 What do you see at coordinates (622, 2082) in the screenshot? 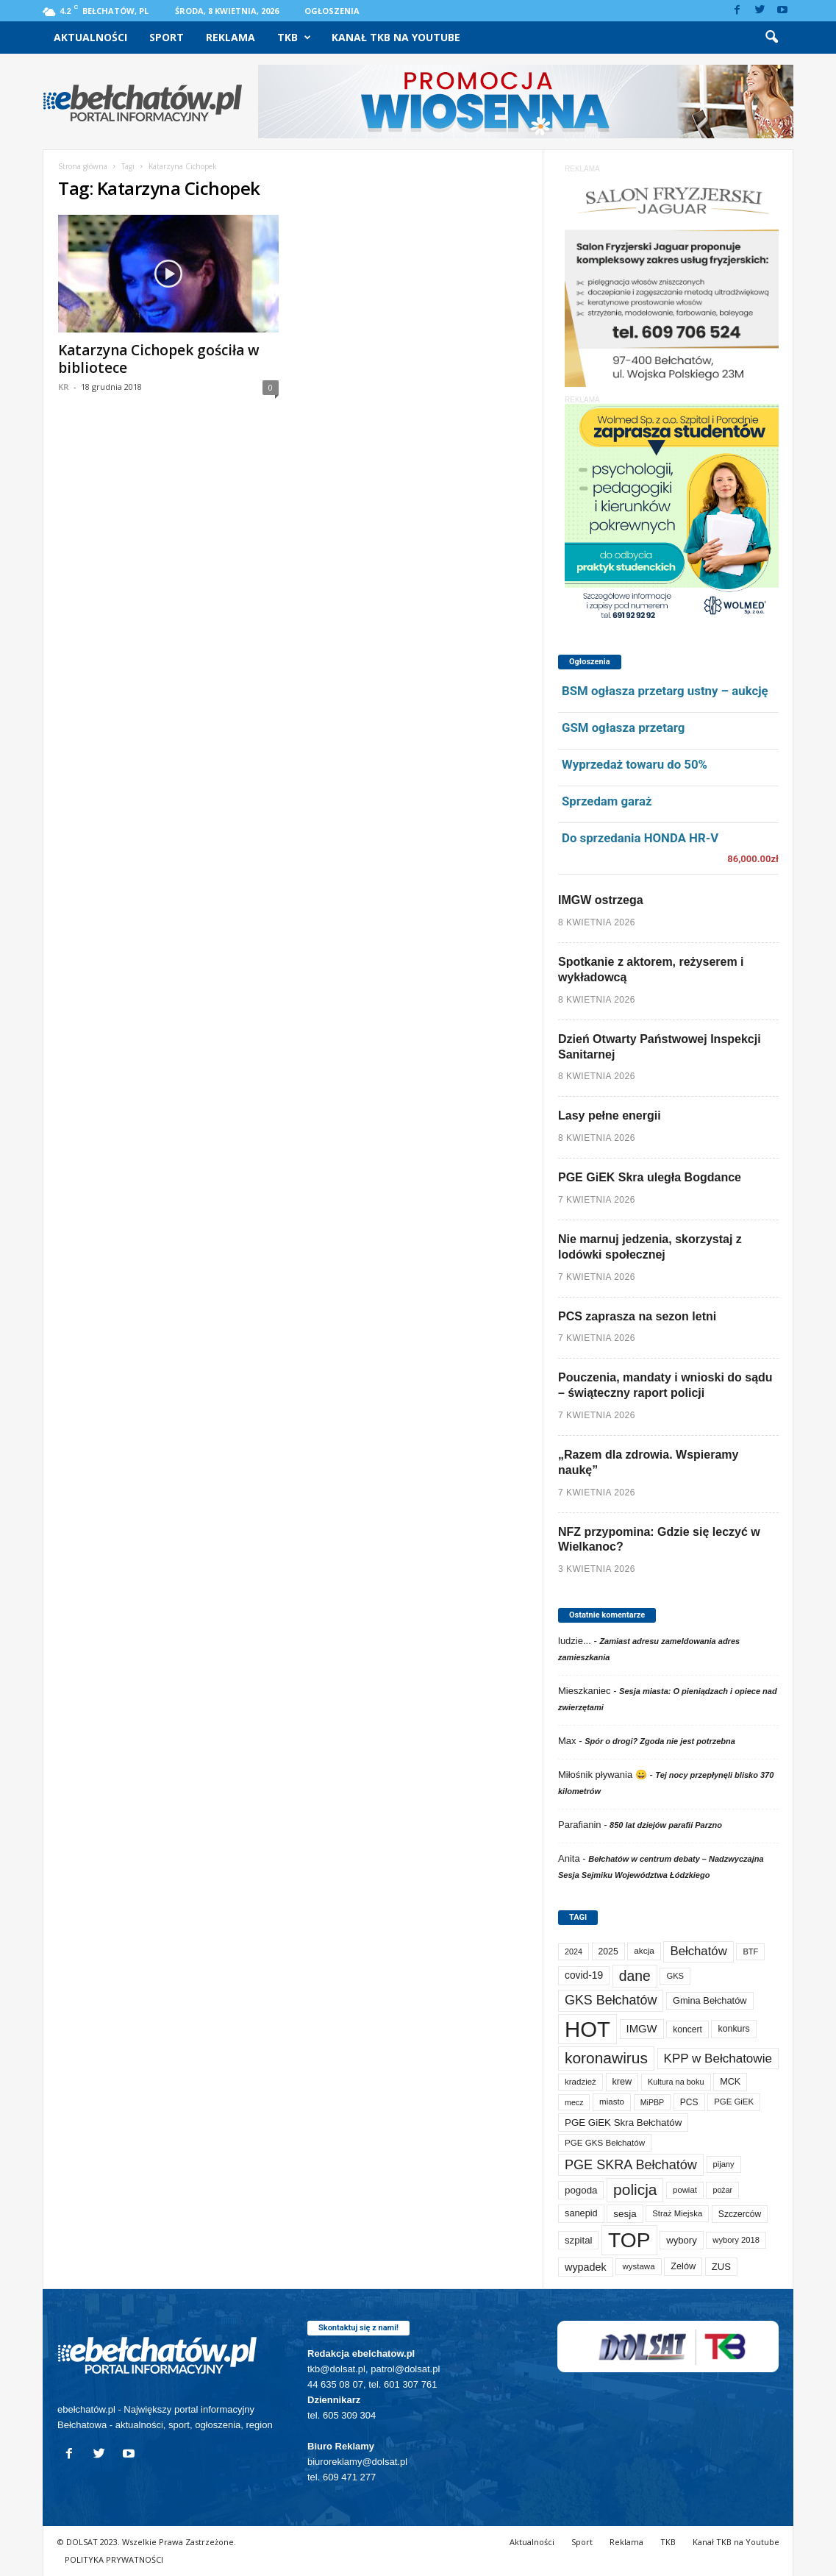
I see `krew [krew (93 elementy)]` at bounding box center [622, 2082].